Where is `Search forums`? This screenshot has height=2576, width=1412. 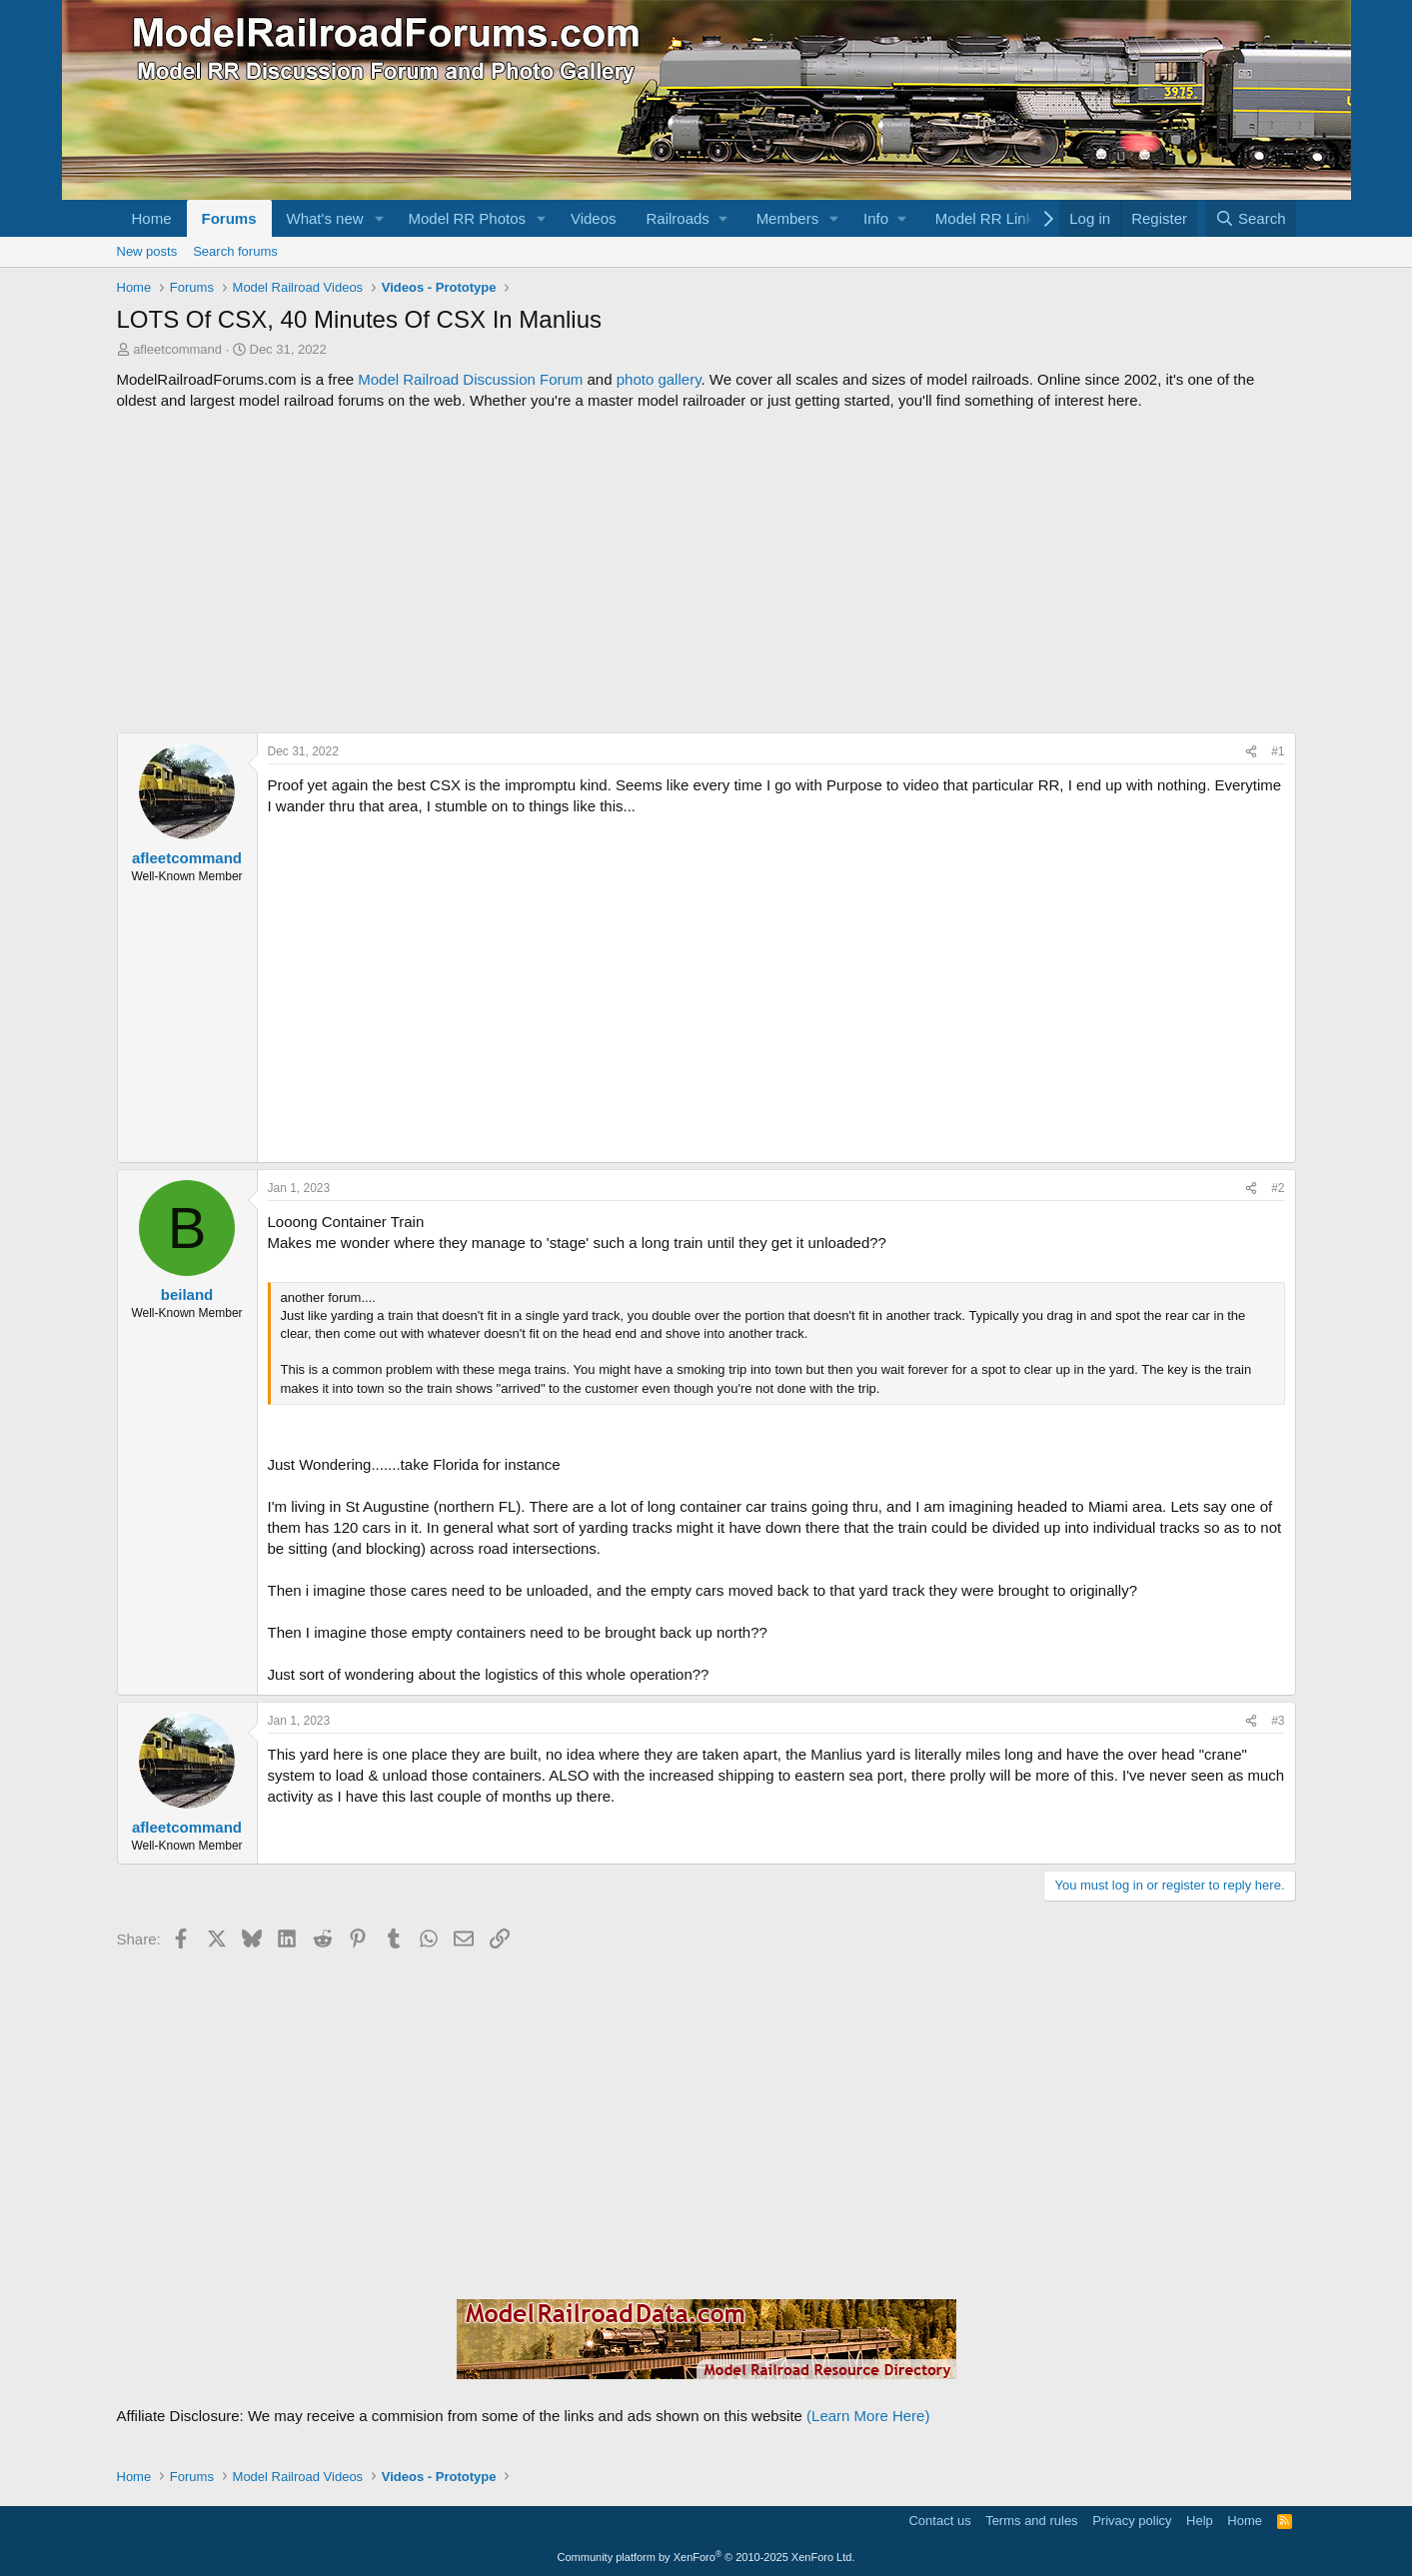
Search forums is located at coordinates (235, 251).